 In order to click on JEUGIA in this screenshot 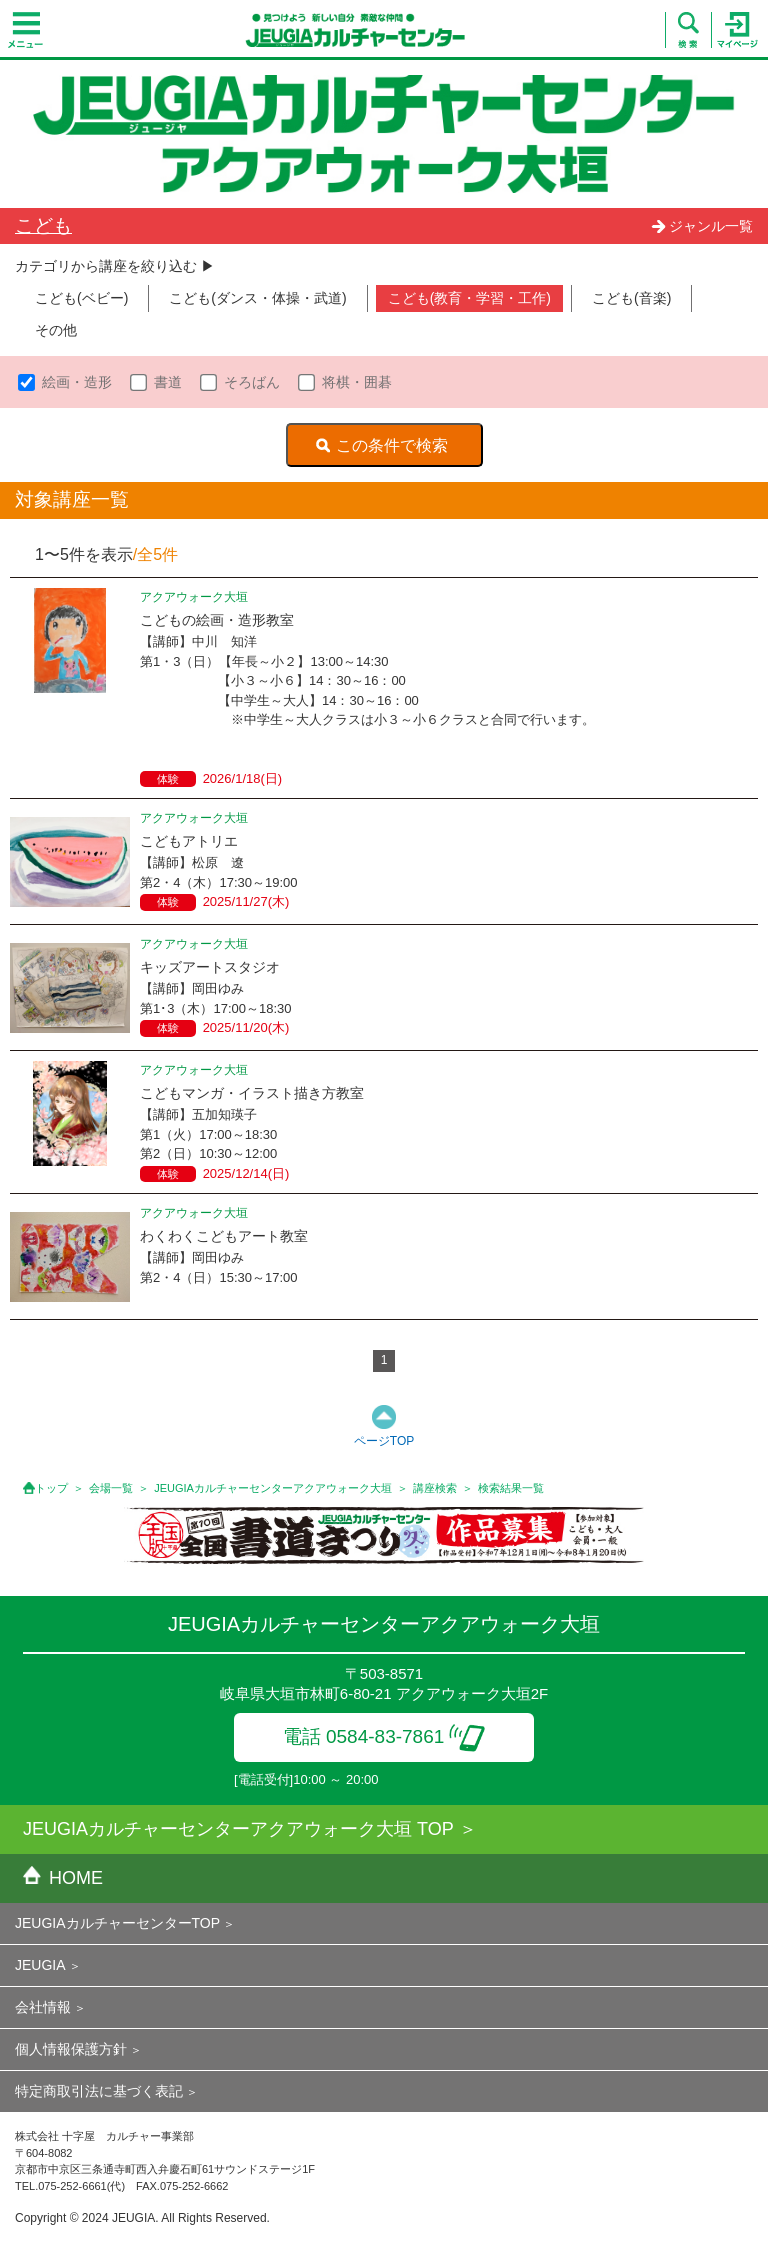, I will do `click(40, 1965)`.